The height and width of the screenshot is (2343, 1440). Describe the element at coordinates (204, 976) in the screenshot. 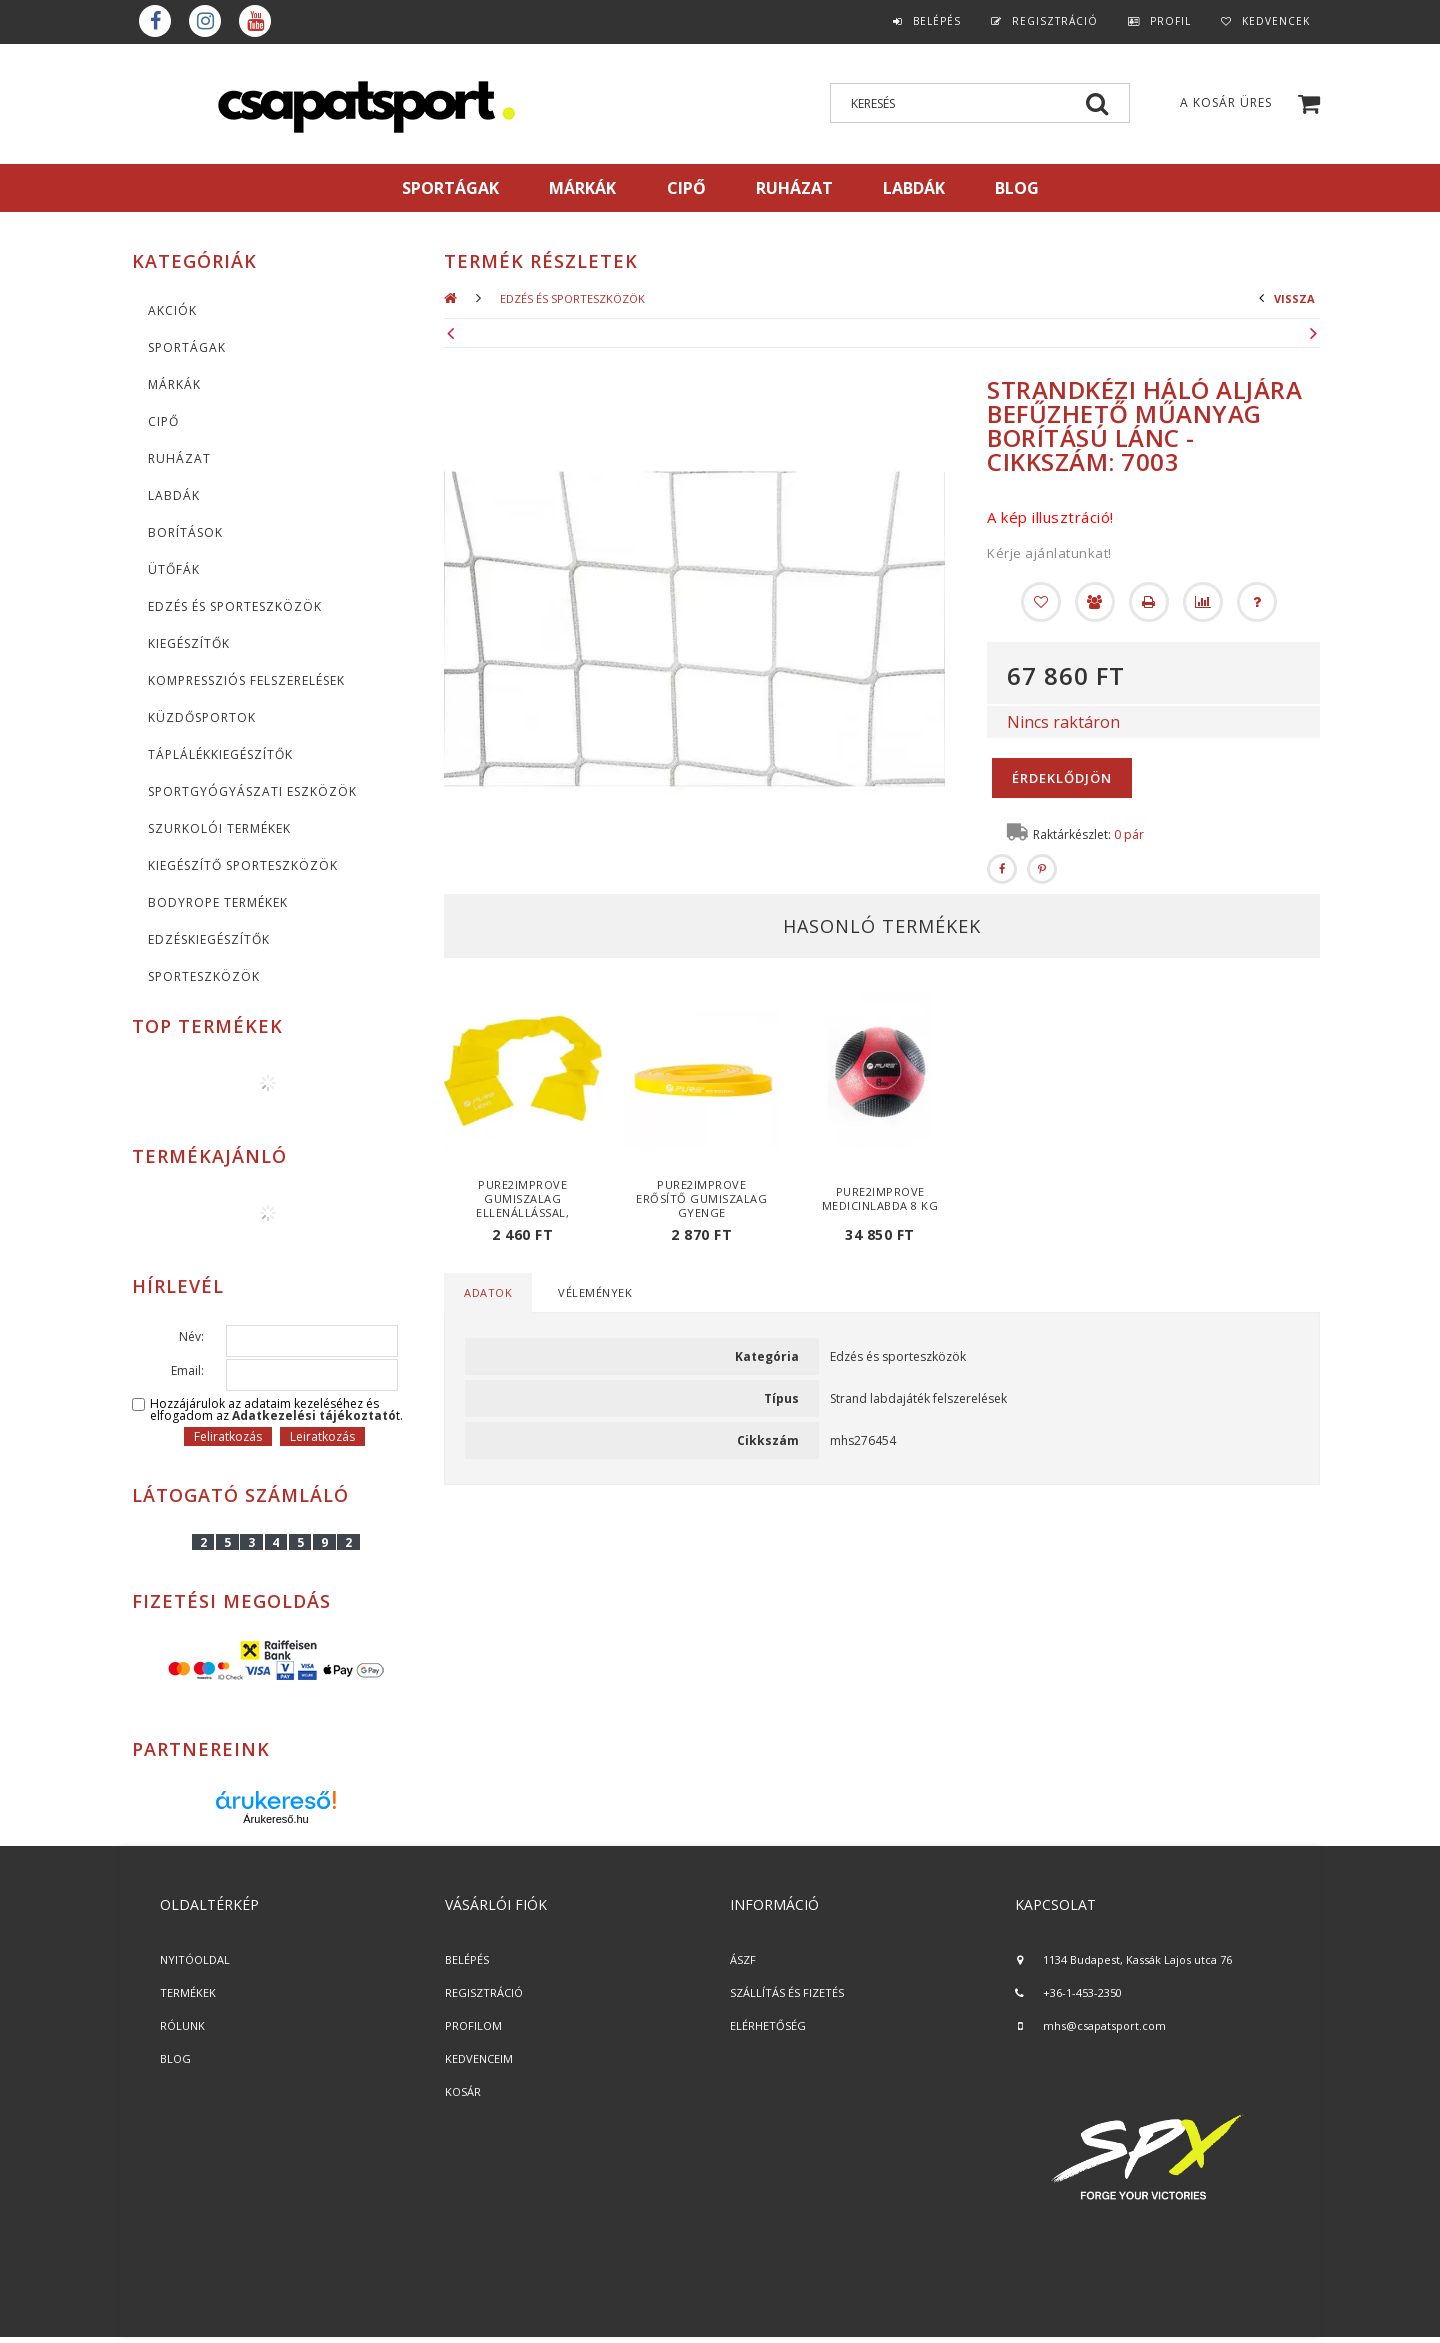

I see `Sporteszközök` at that location.